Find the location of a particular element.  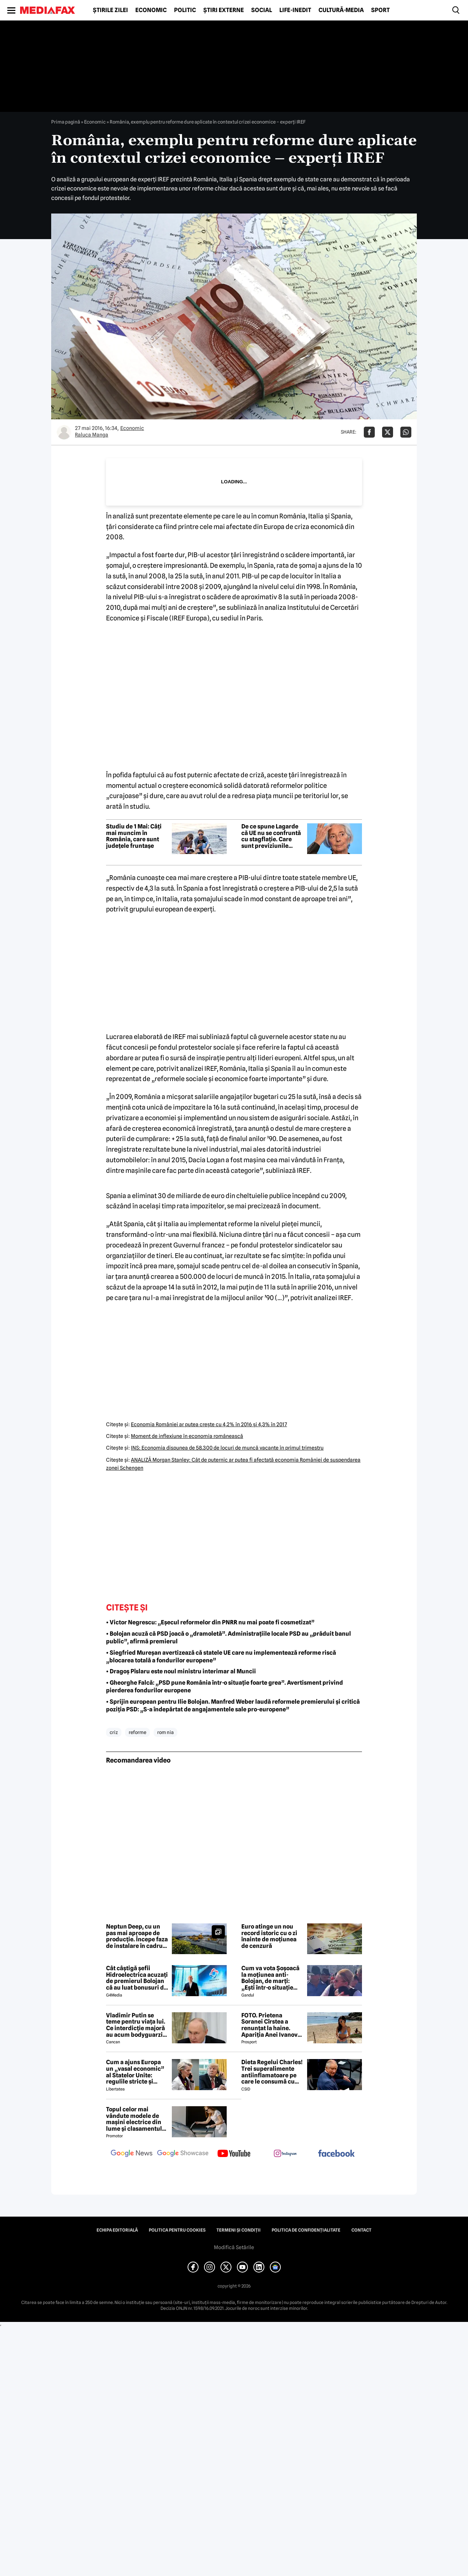

[follow us on instagram] is located at coordinates (285, 2154).